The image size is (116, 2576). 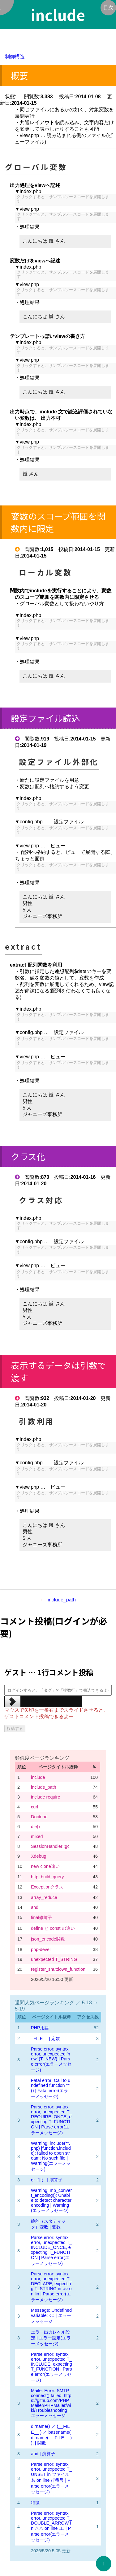 What do you see at coordinates (40, 1949) in the screenshot?
I see `php-devel` at bounding box center [40, 1949].